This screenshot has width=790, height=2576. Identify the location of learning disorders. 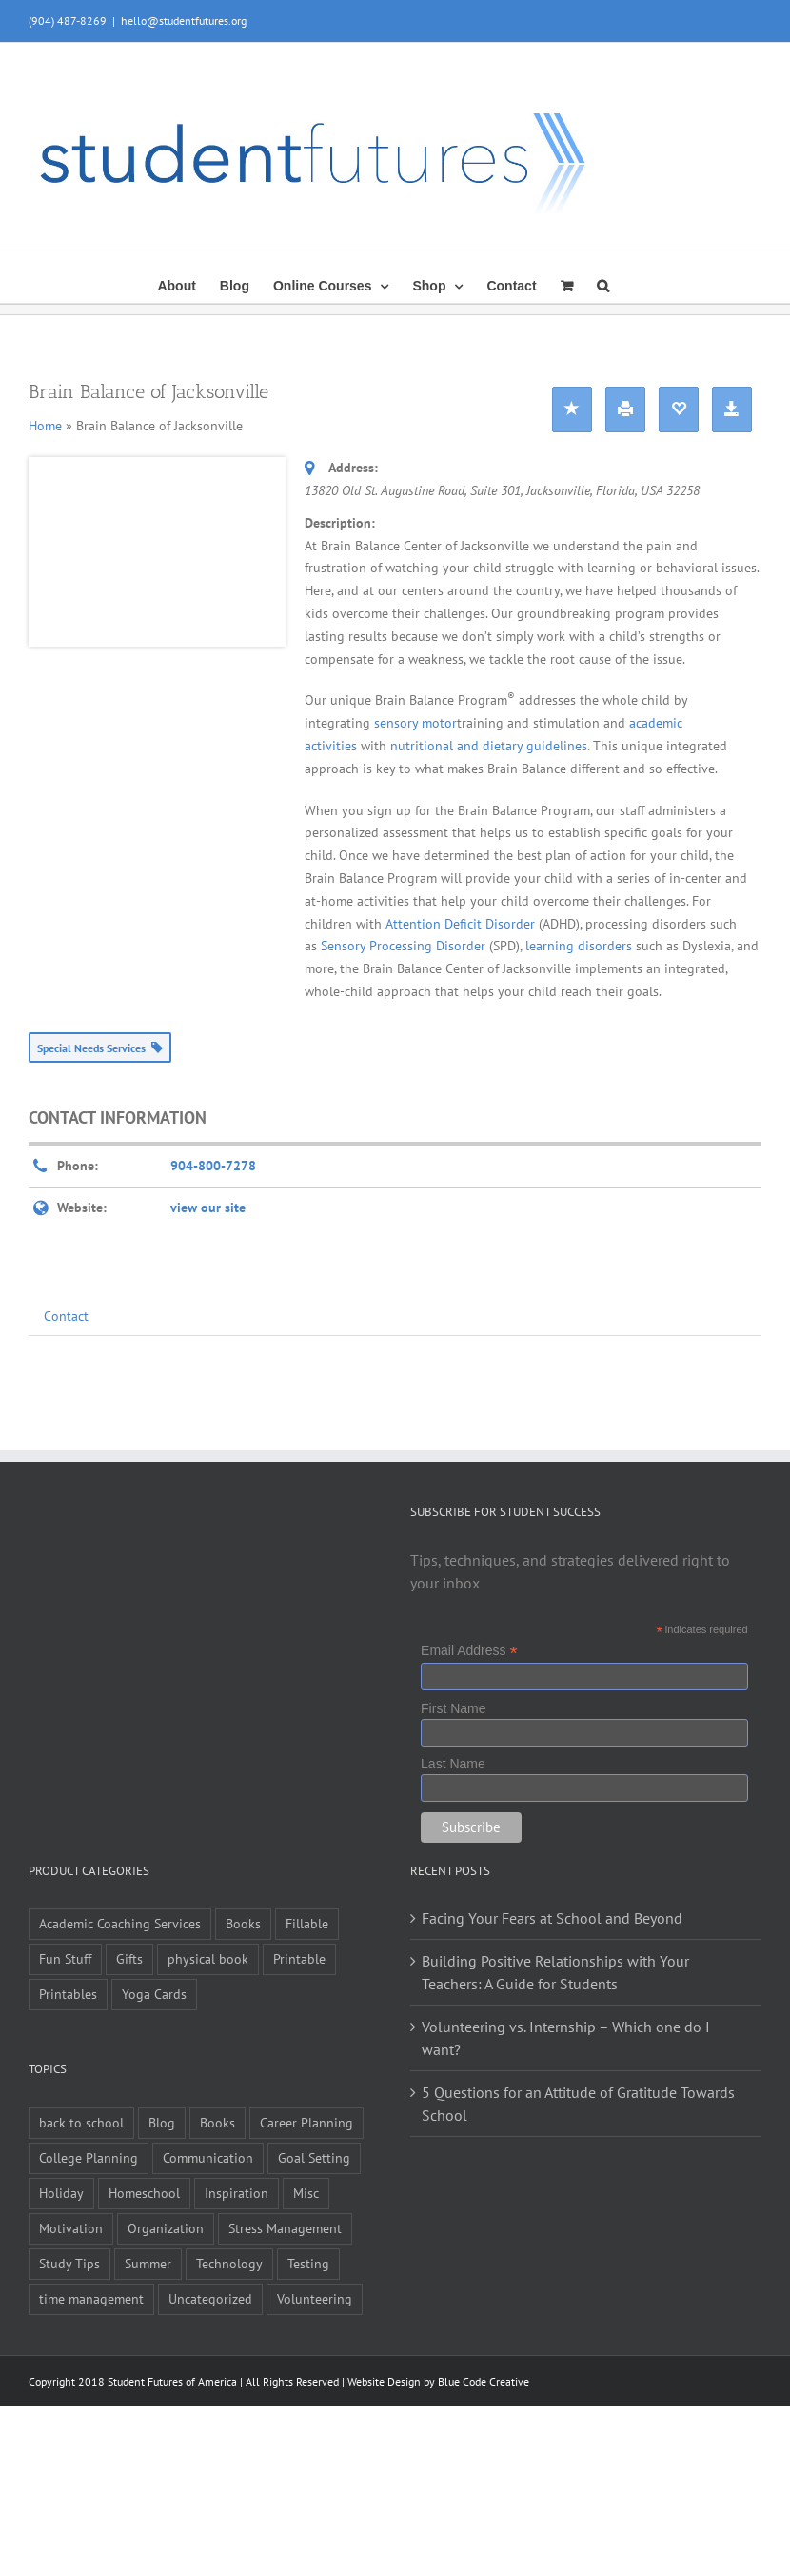
(578, 945).